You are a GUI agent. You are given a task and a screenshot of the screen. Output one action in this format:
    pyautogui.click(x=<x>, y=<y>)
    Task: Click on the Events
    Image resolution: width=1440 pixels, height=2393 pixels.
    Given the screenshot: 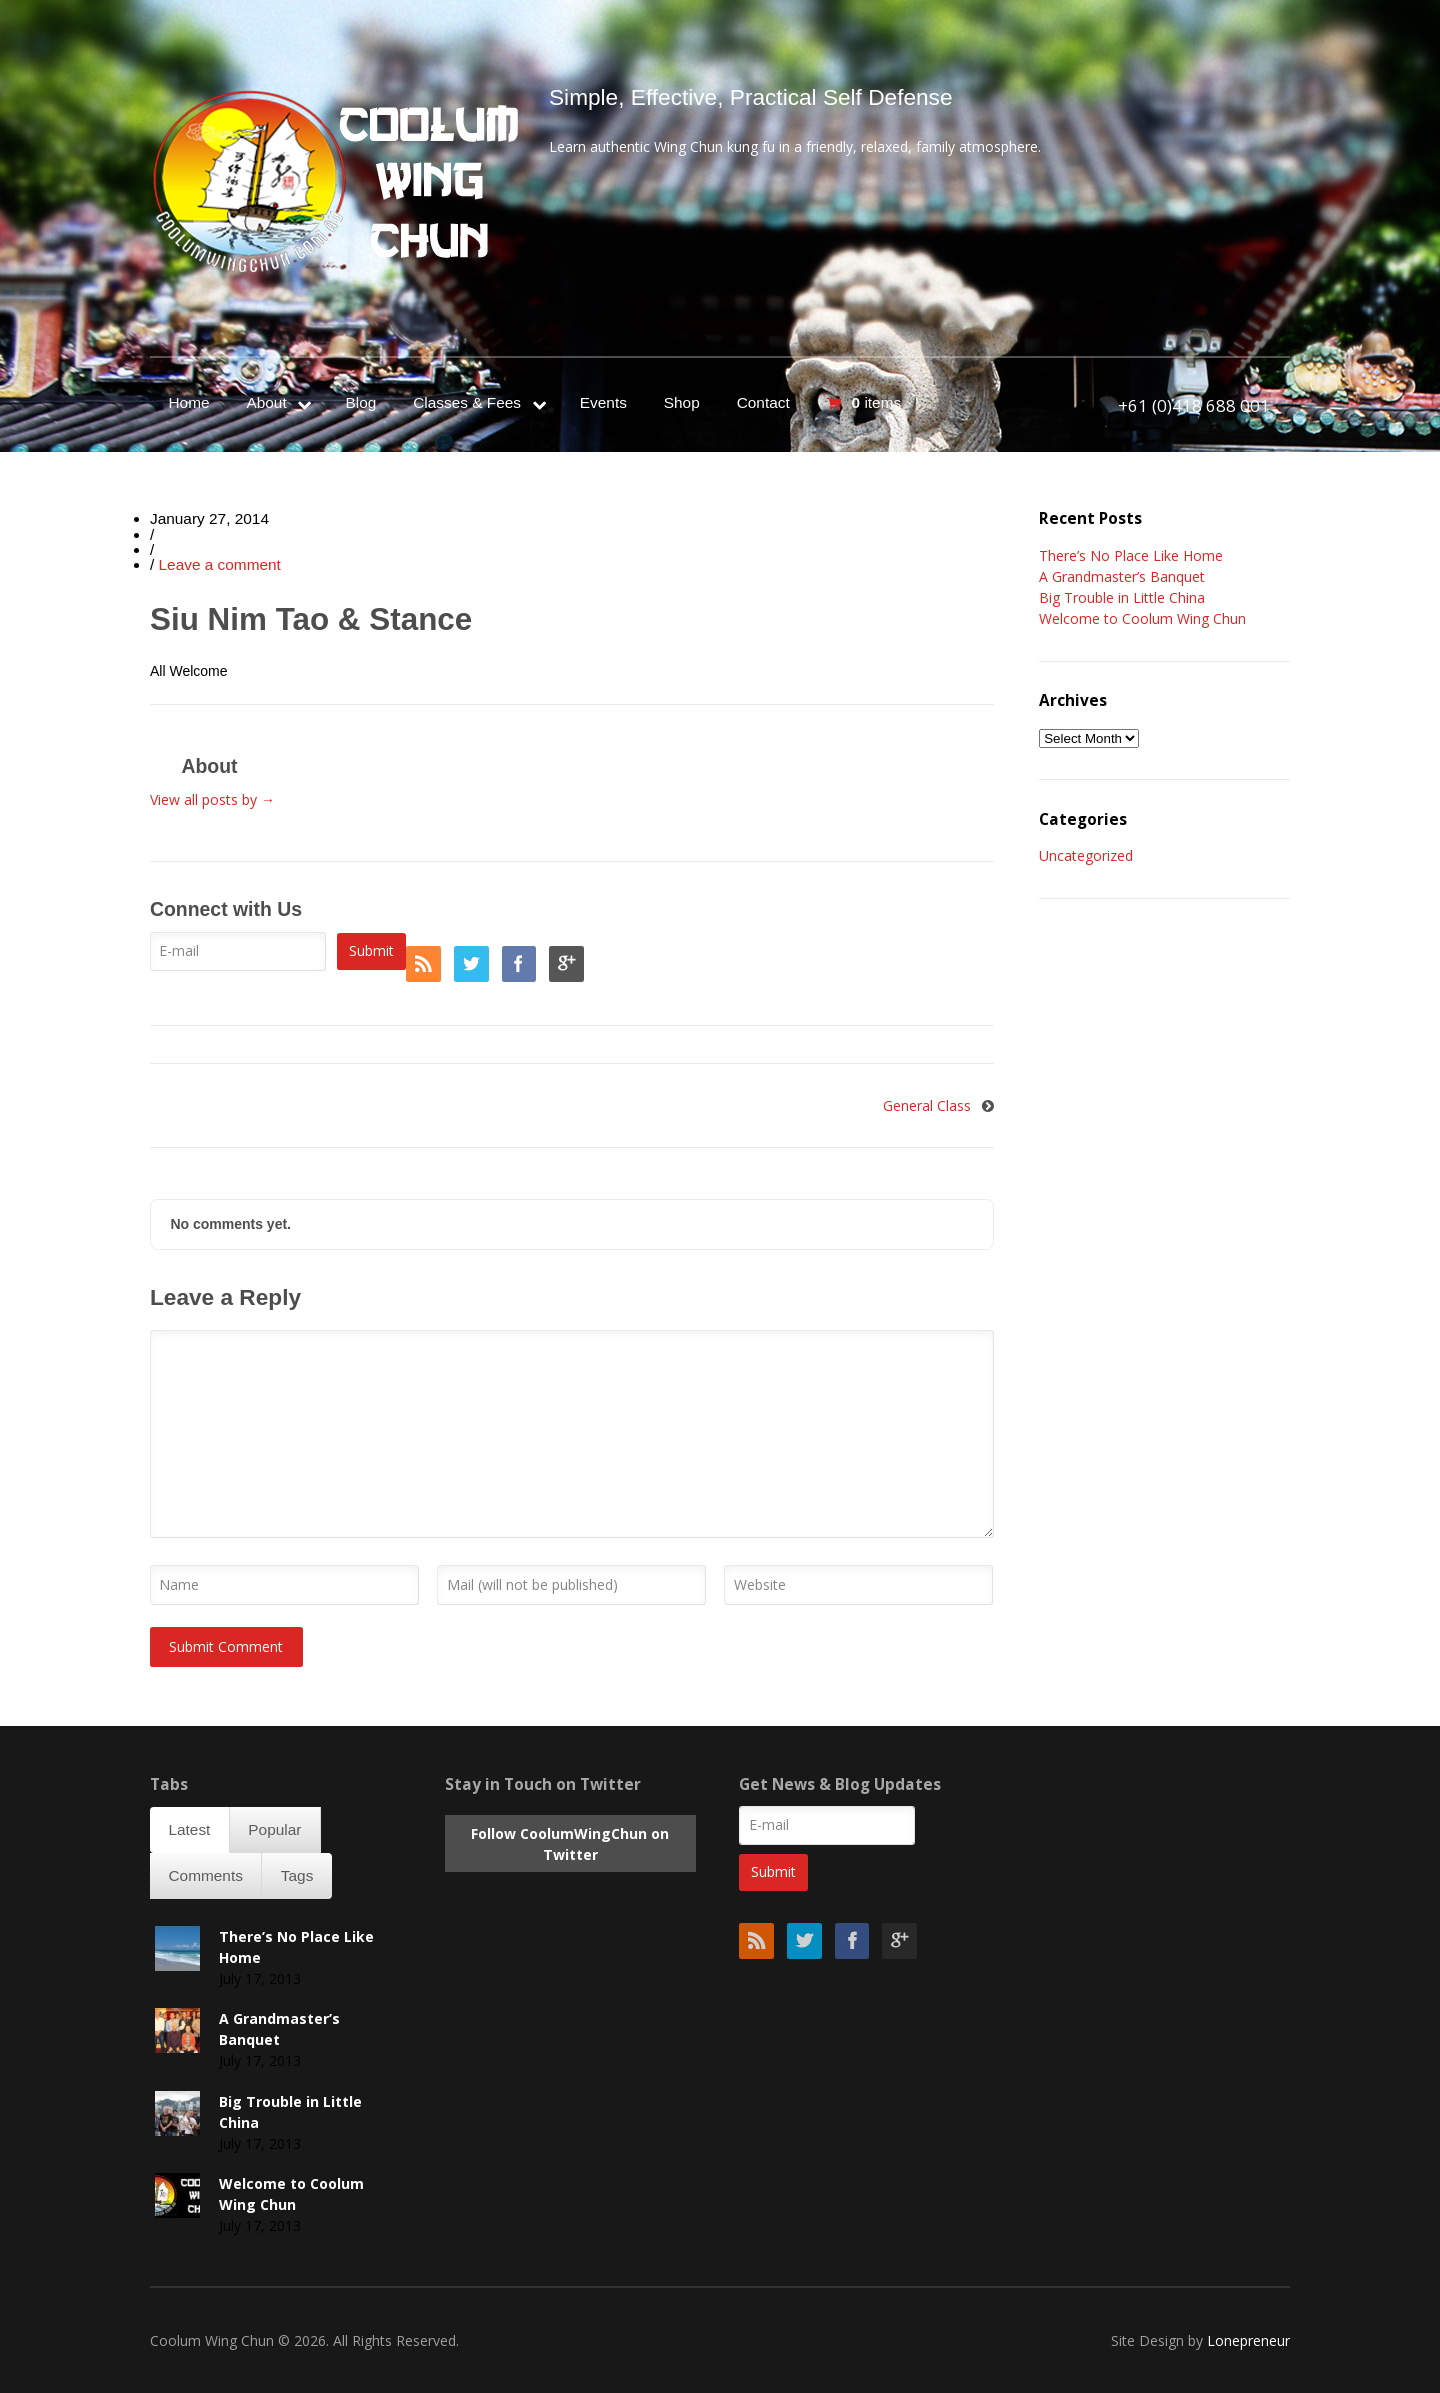 What is the action you would take?
    pyautogui.click(x=603, y=402)
    